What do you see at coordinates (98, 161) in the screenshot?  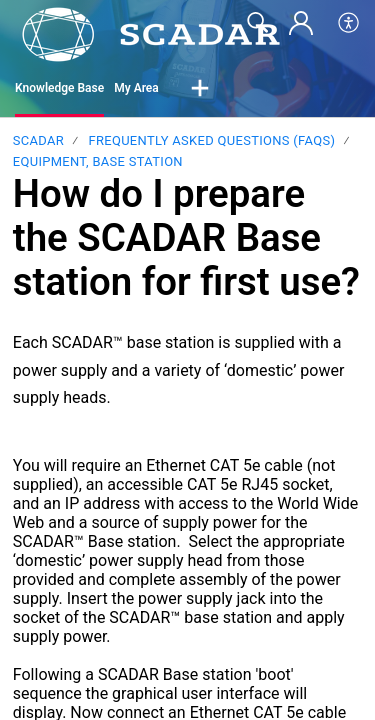 I see `Equipment, Base station` at bounding box center [98, 161].